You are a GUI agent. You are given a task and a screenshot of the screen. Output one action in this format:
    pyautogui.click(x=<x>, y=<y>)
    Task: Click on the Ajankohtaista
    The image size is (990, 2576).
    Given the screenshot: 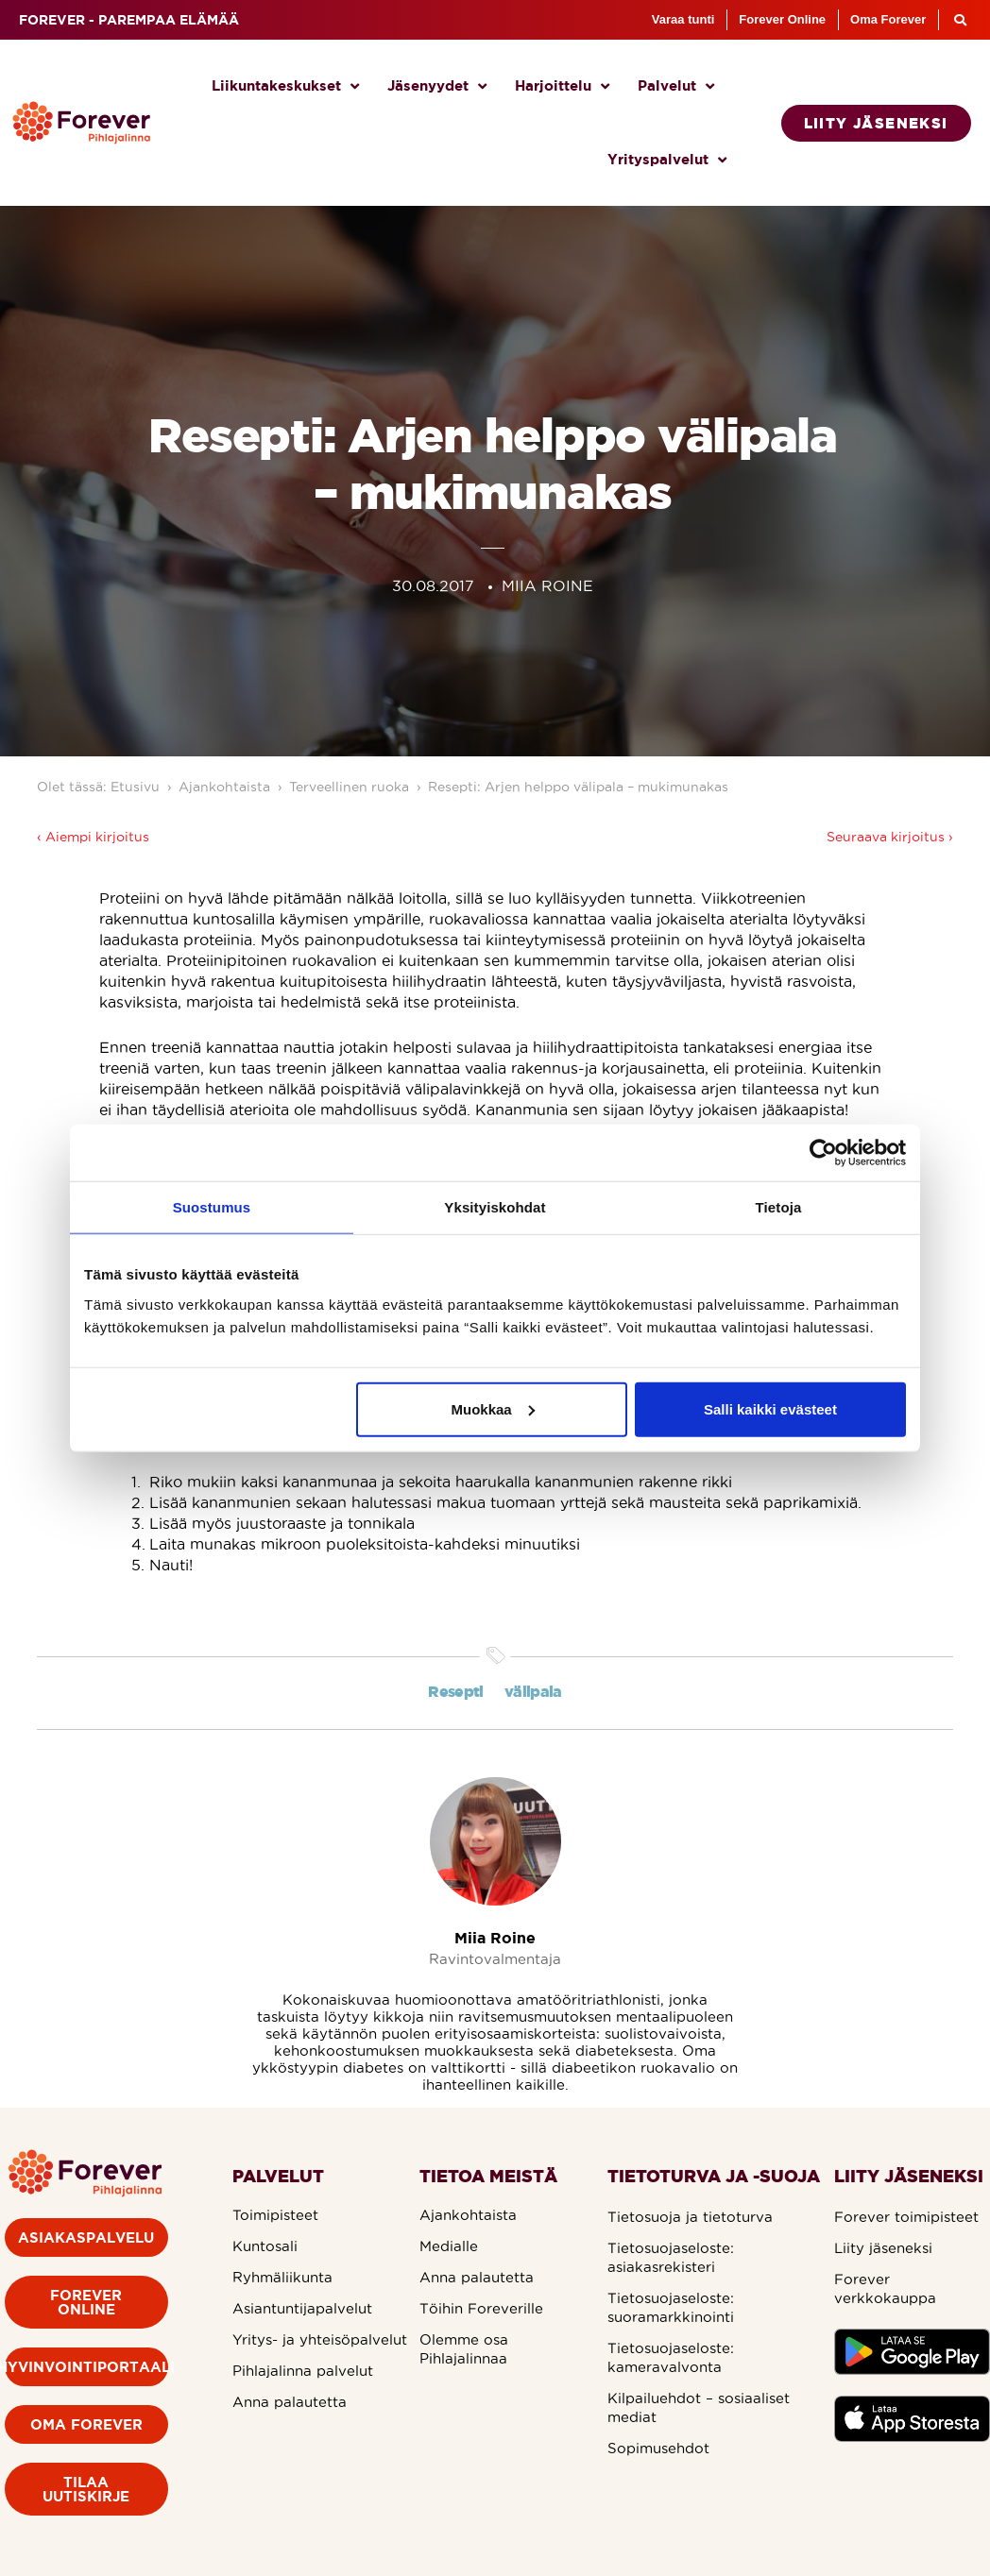 What is the action you would take?
    pyautogui.click(x=224, y=786)
    